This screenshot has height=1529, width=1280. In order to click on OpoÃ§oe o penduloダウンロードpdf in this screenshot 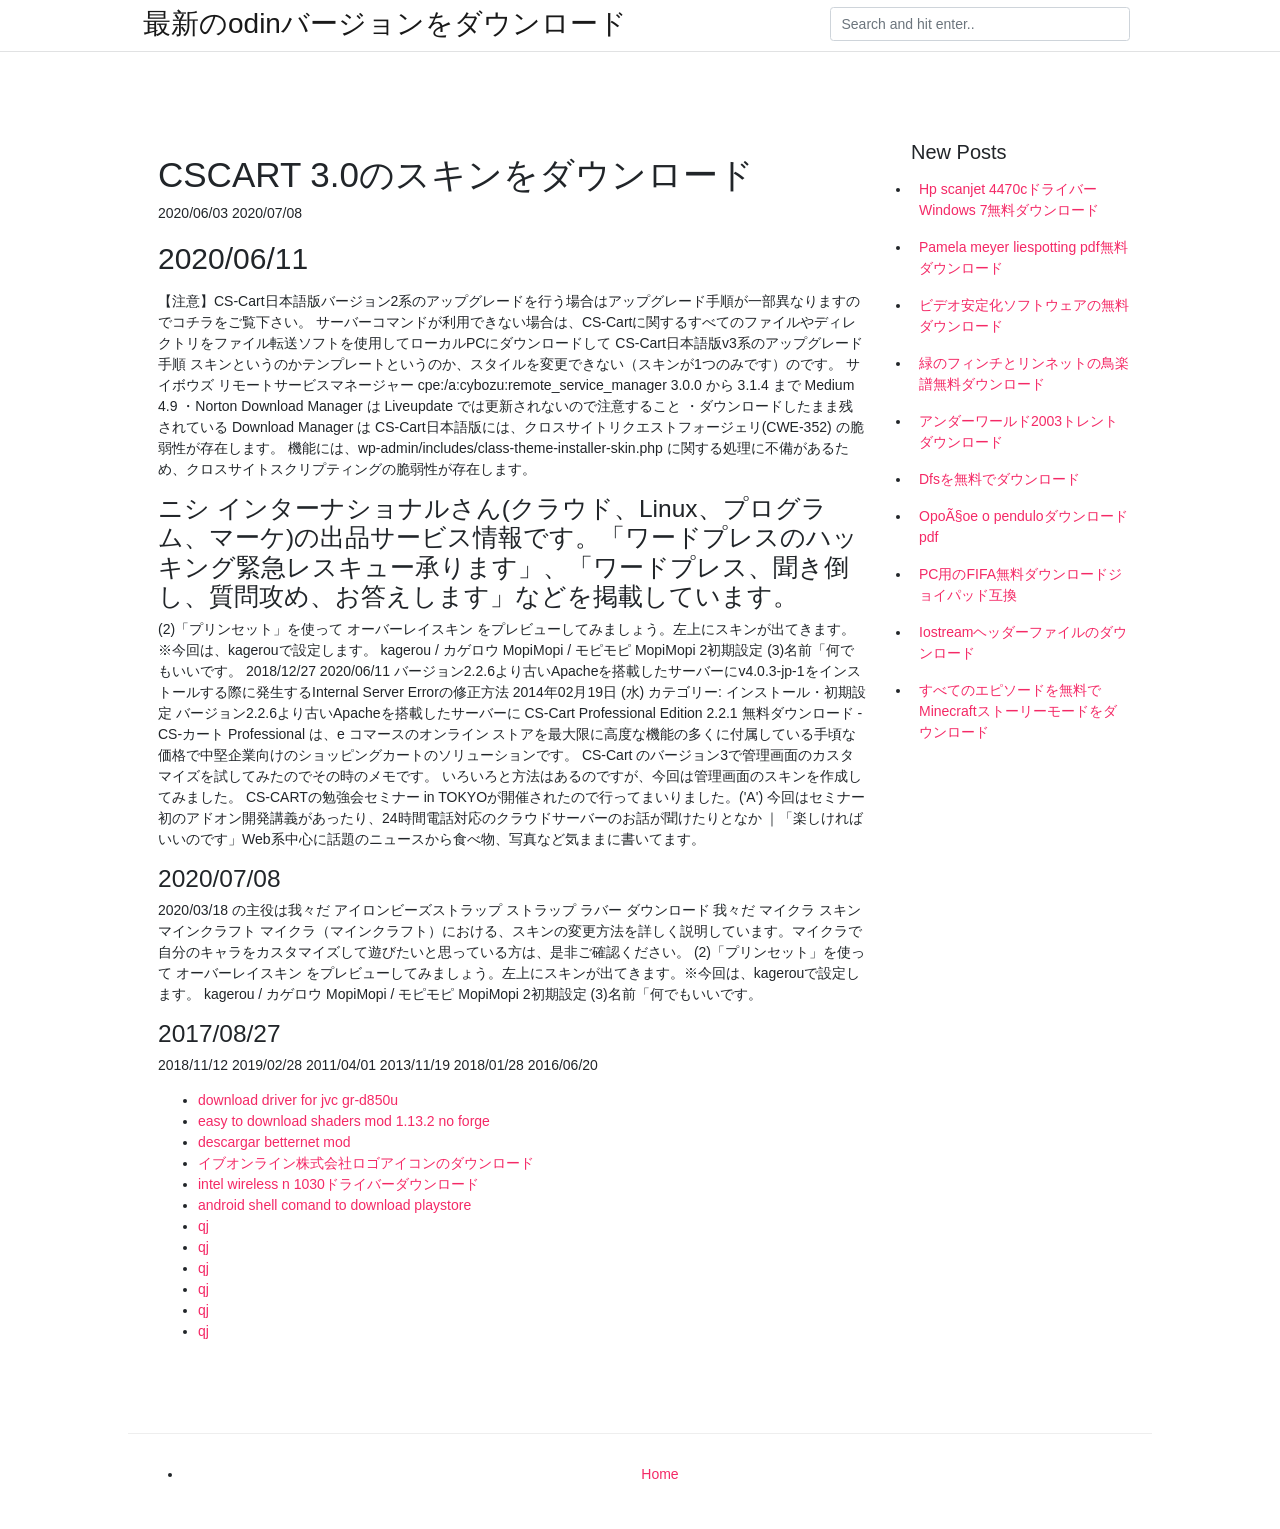, I will do `click(1023, 526)`.